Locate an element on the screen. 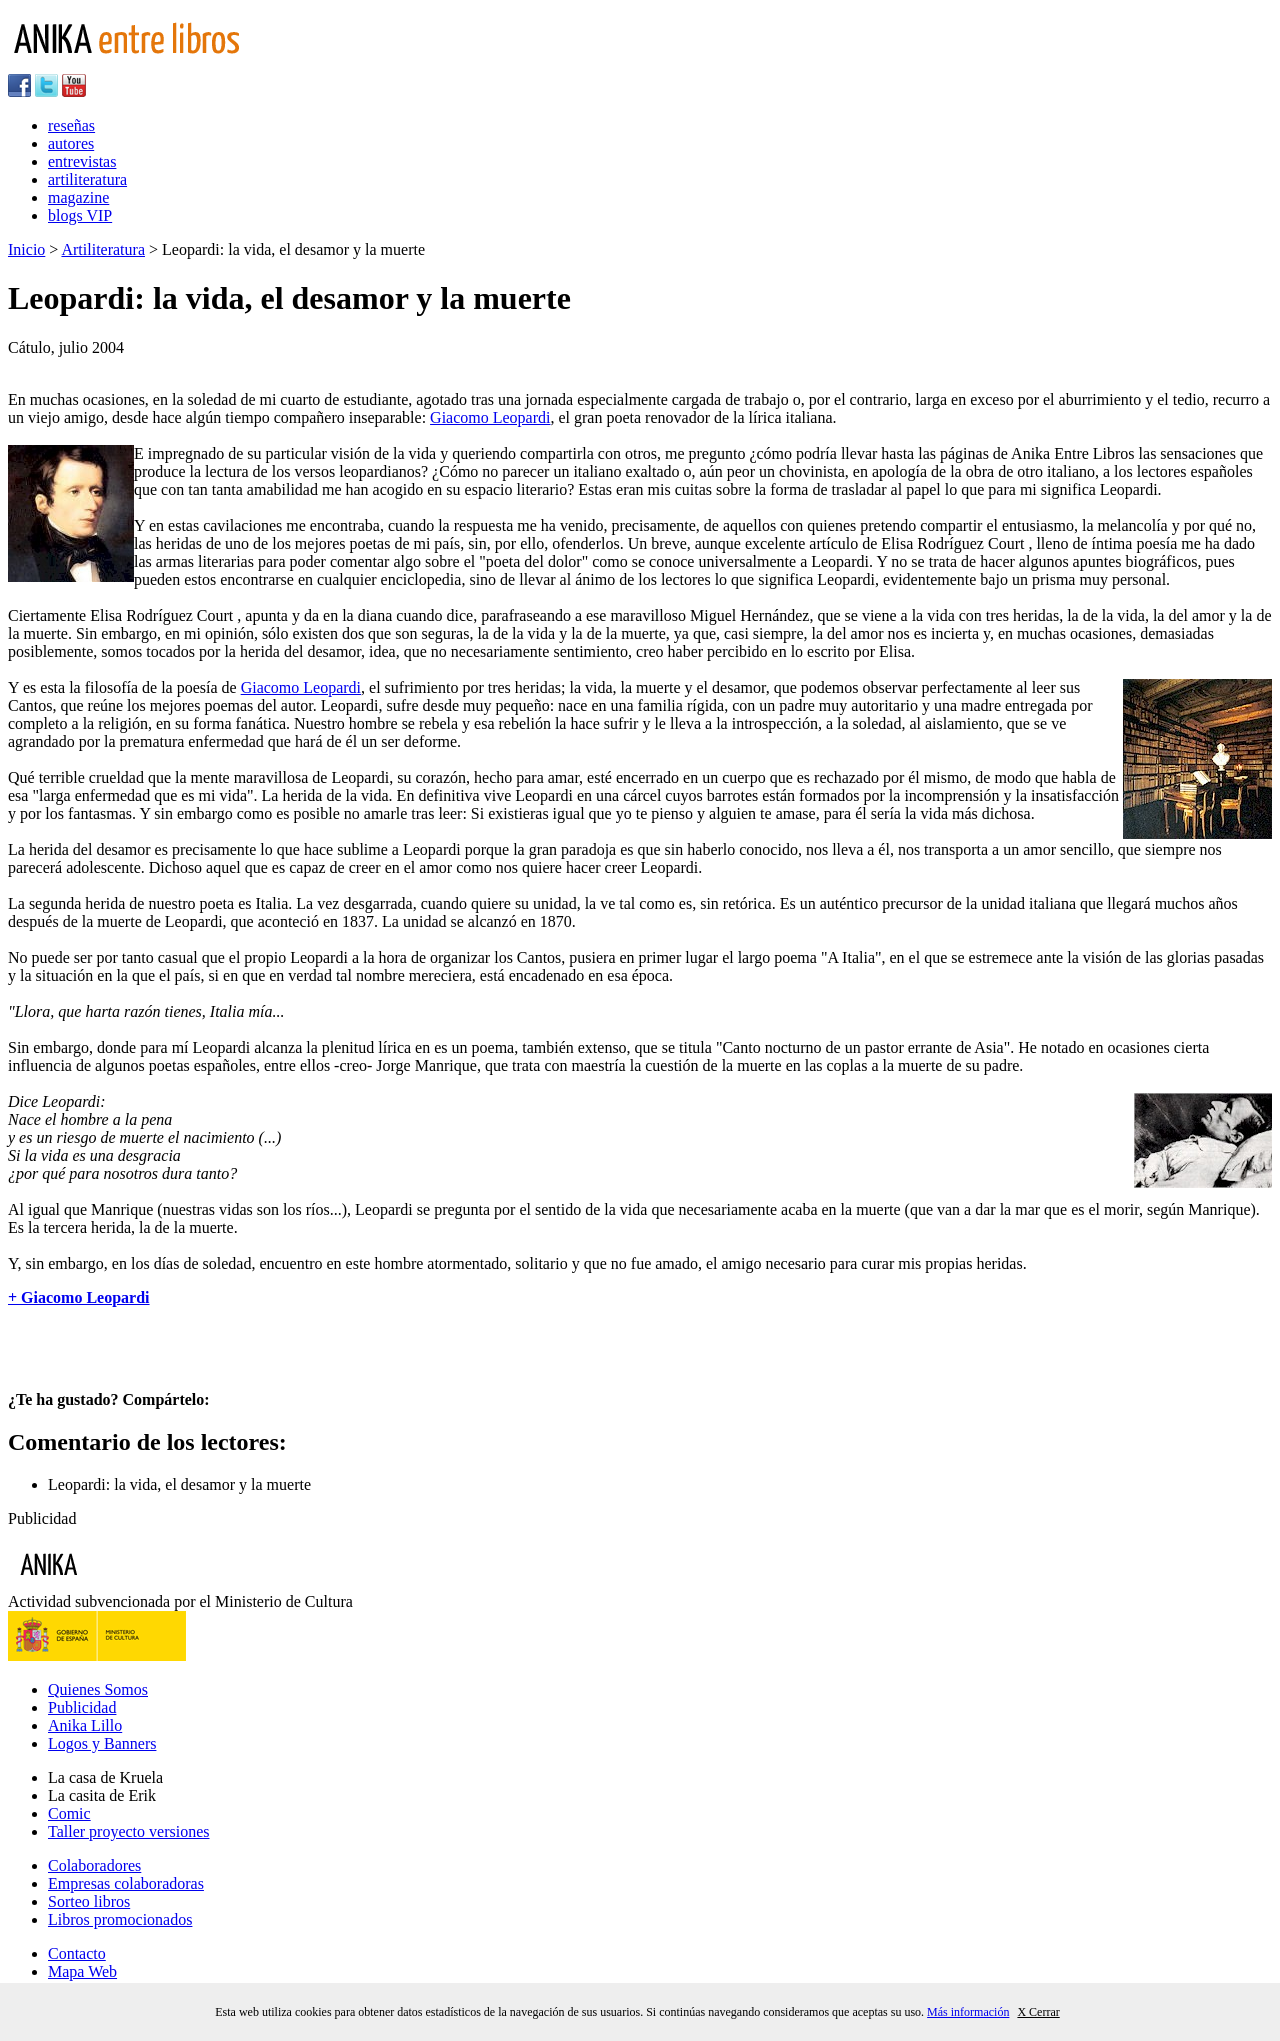 This screenshot has height=2041, width=1280. Empresas colaboradoras is located at coordinates (126, 1883).